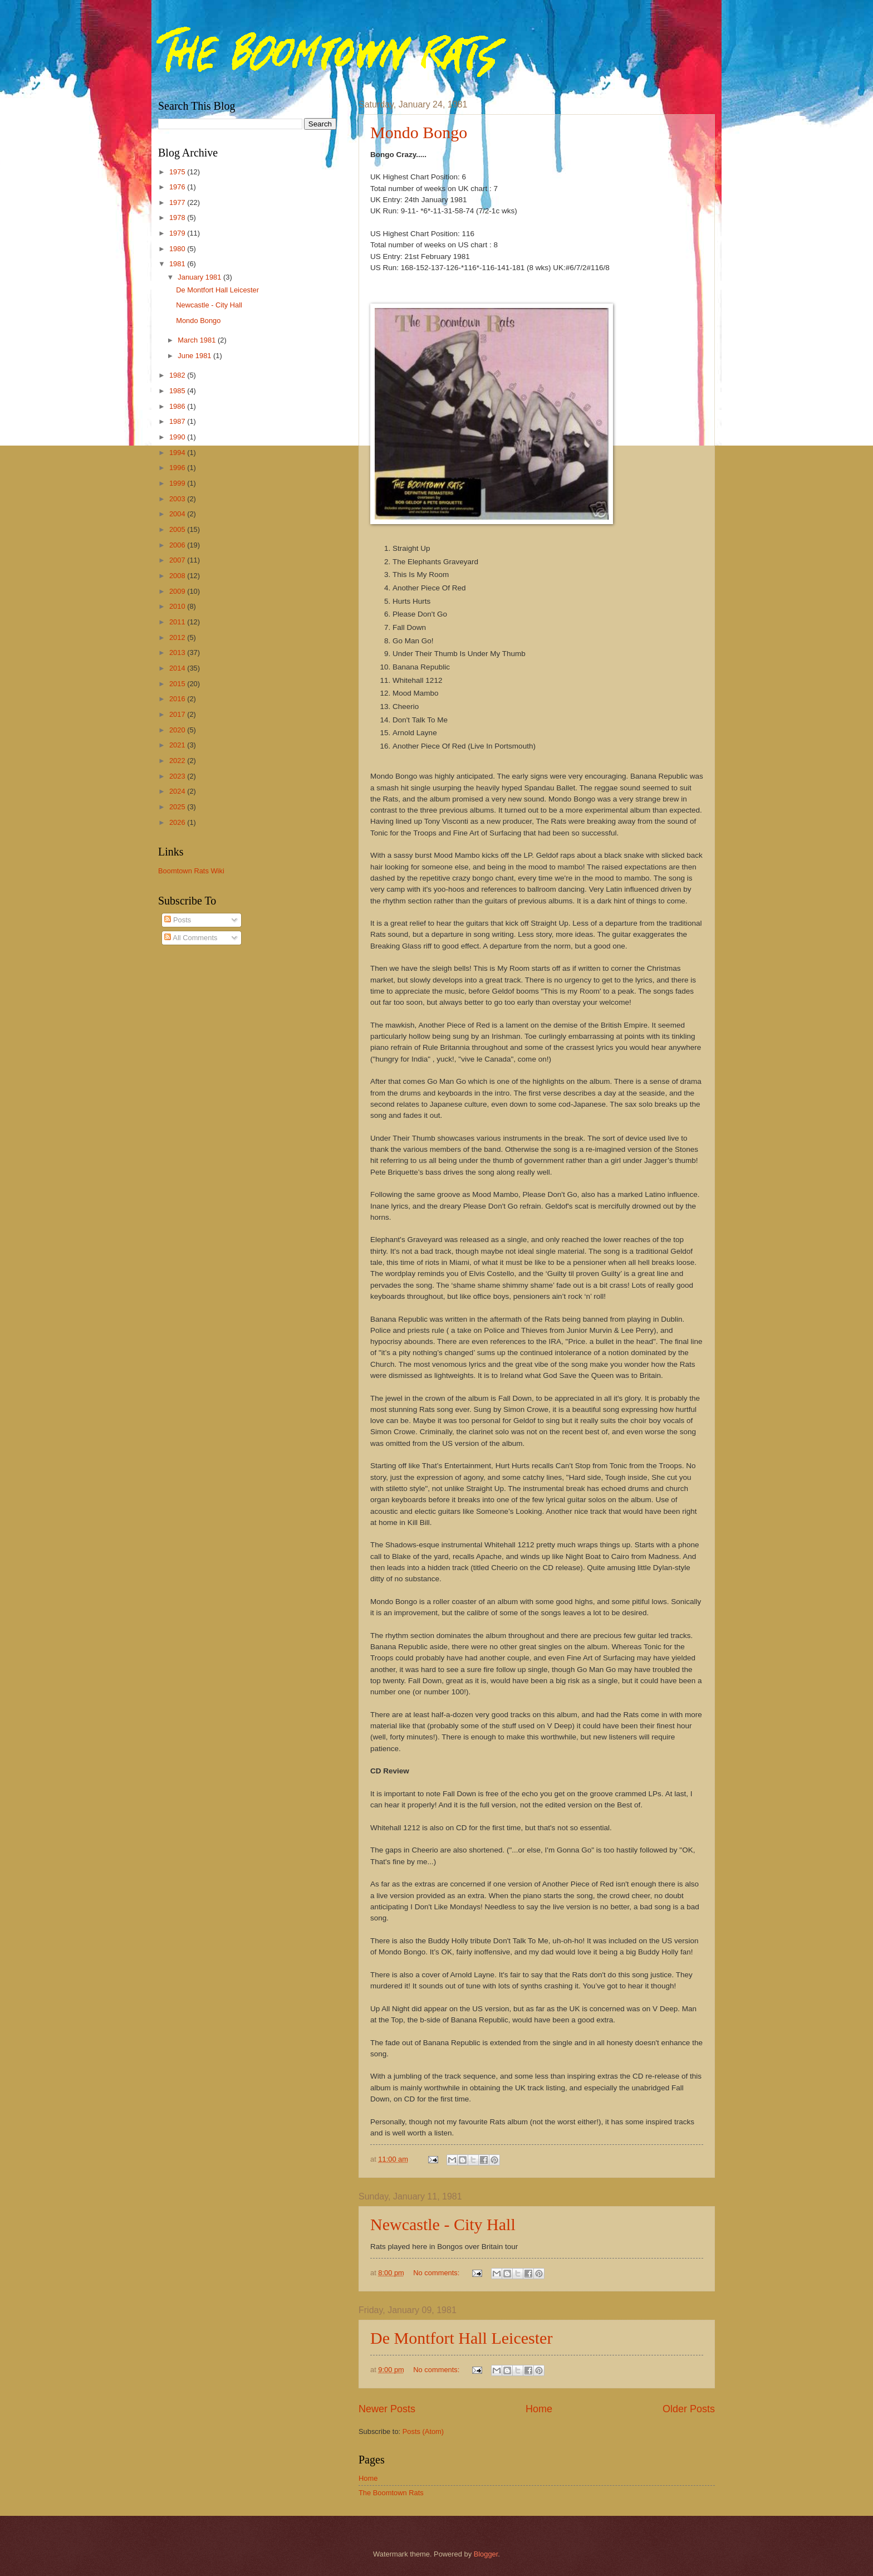 This screenshot has width=873, height=2576. I want to click on No comments:, so click(437, 2273).